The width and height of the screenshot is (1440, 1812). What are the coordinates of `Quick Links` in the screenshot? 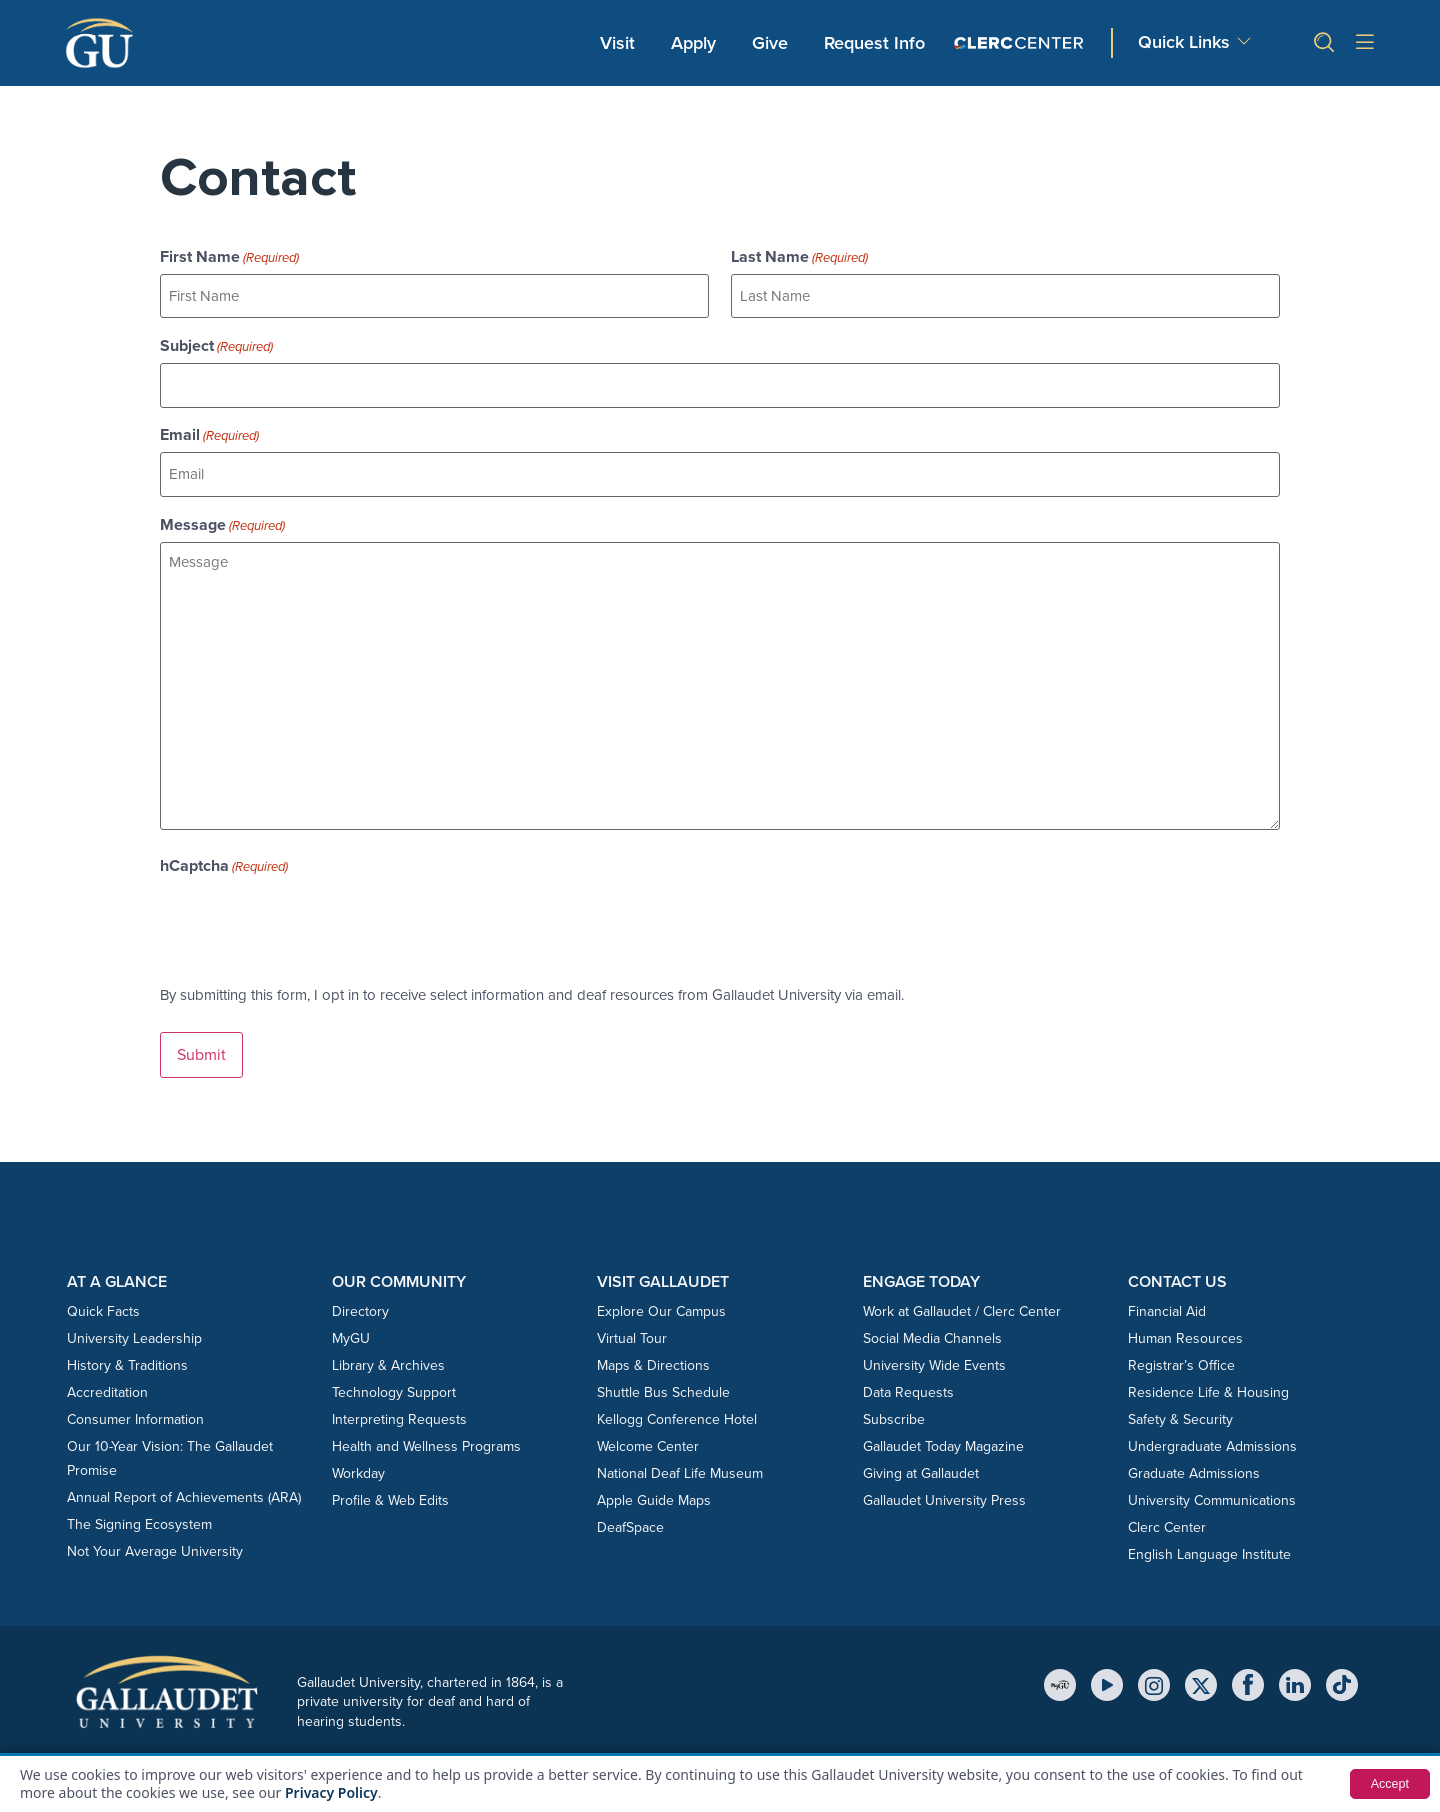 It's located at (1184, 42).